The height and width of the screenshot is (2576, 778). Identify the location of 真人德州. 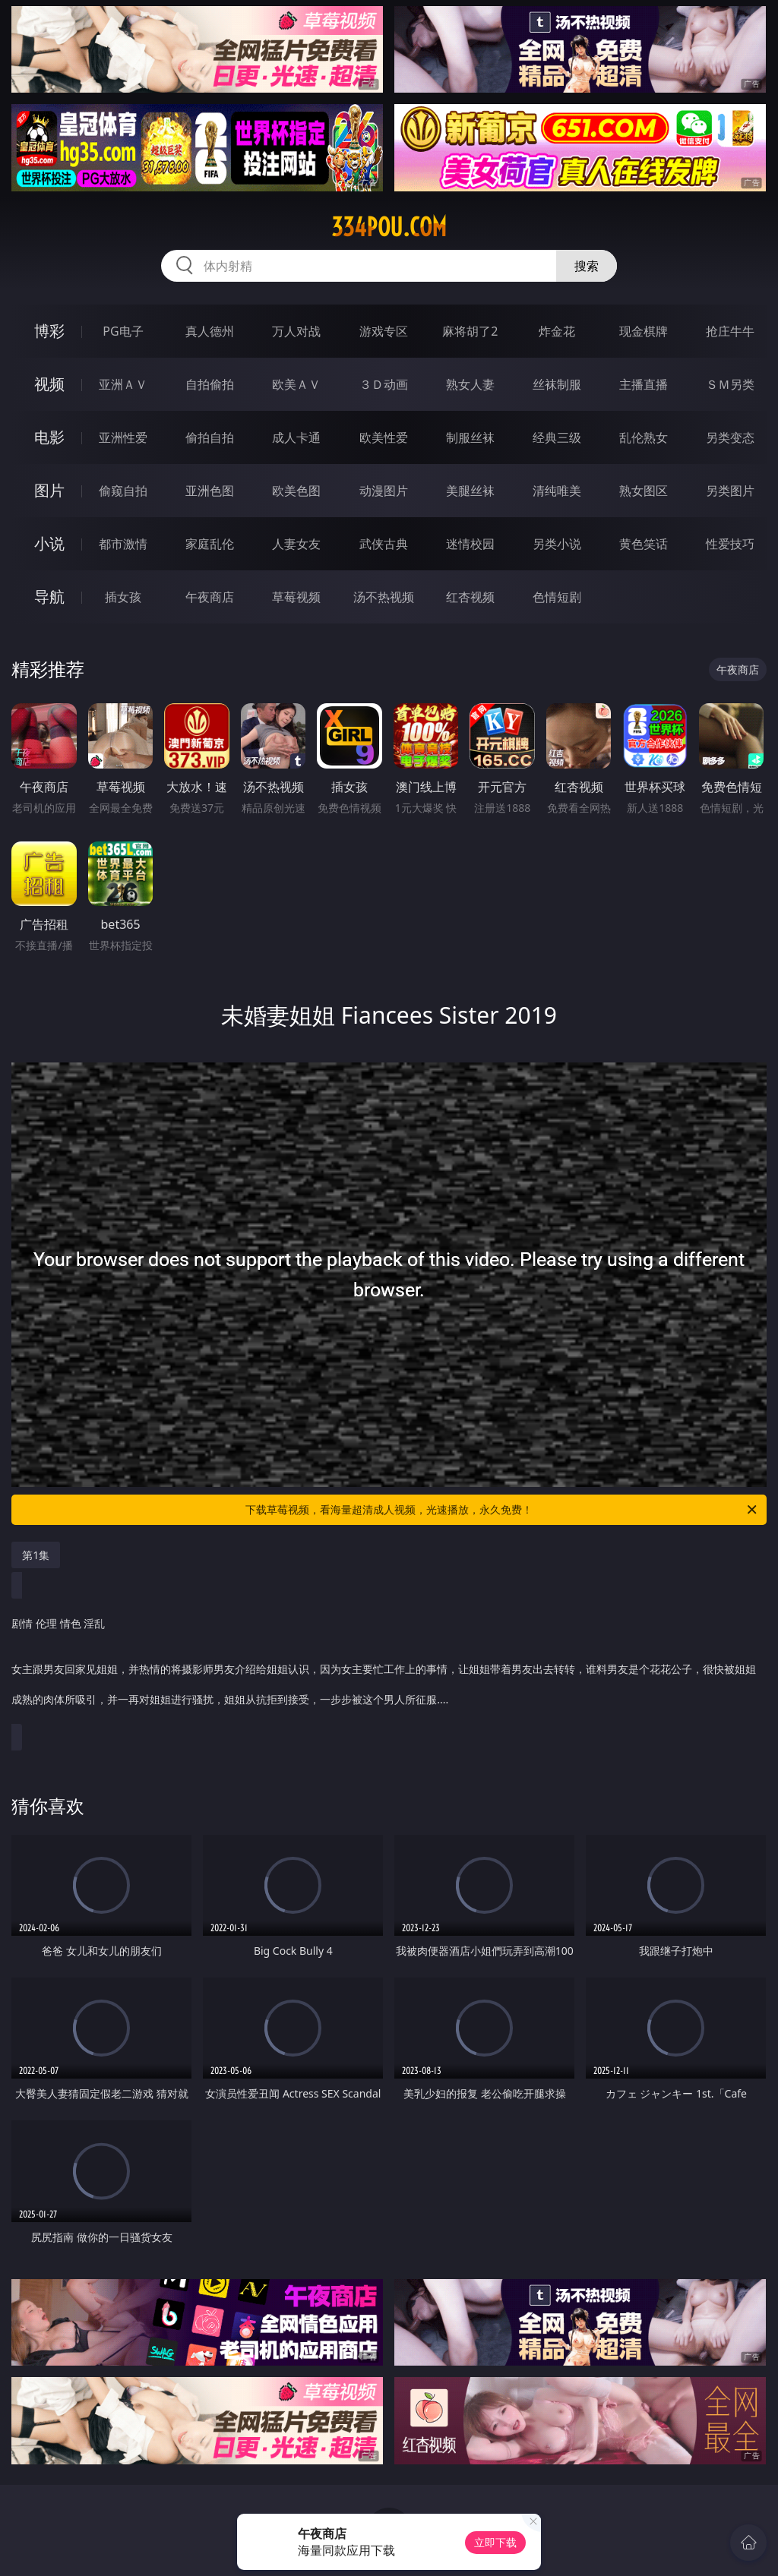
(209, 331).